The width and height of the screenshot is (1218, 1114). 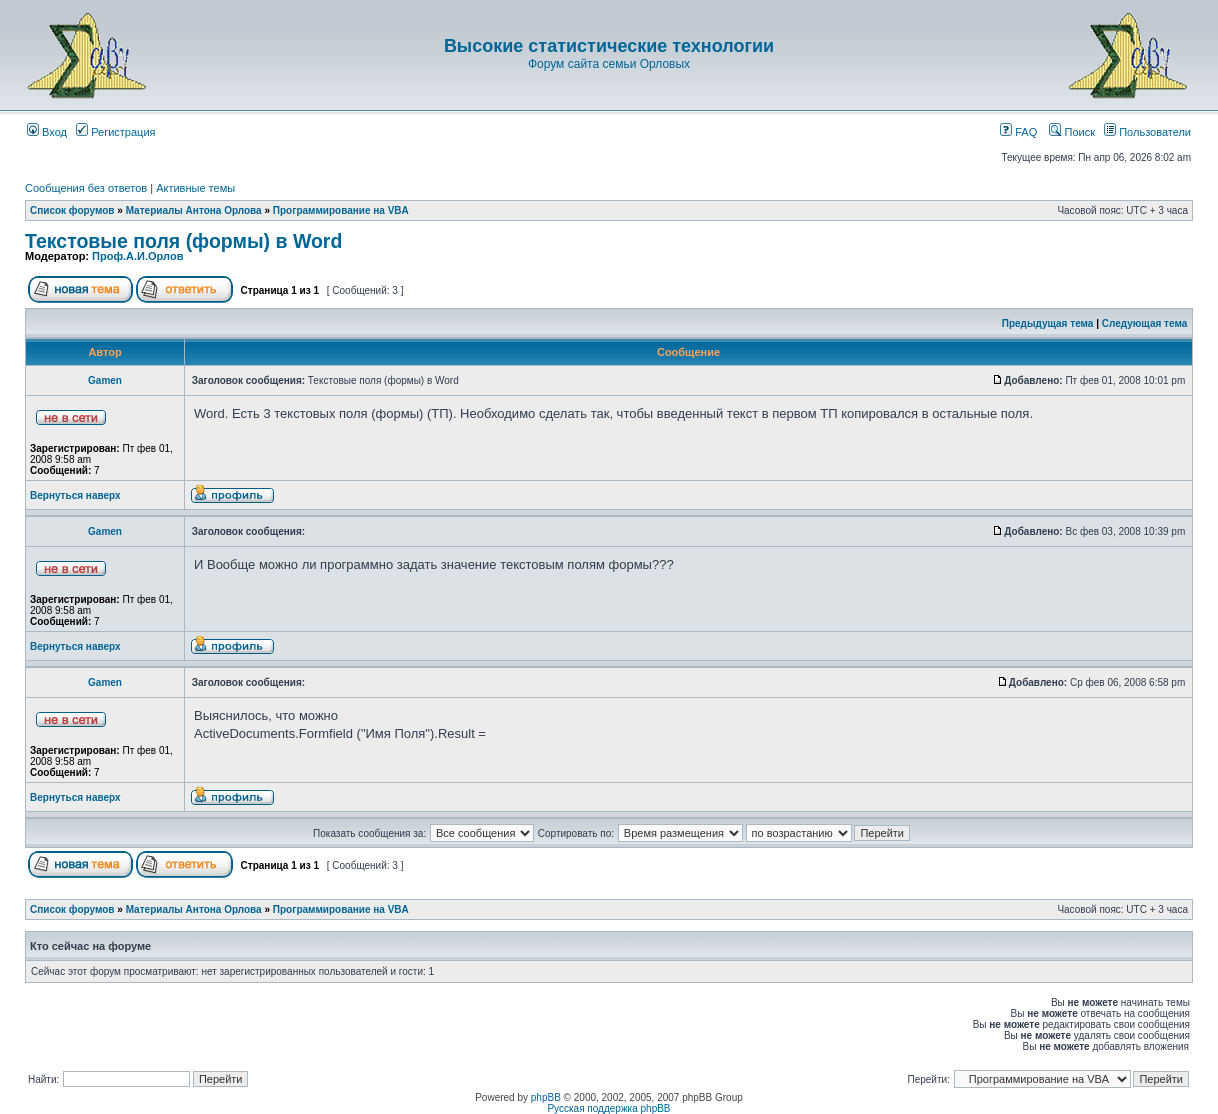 I want to click on Форум сайта семьи Орловых, so click(x=609, y=64).